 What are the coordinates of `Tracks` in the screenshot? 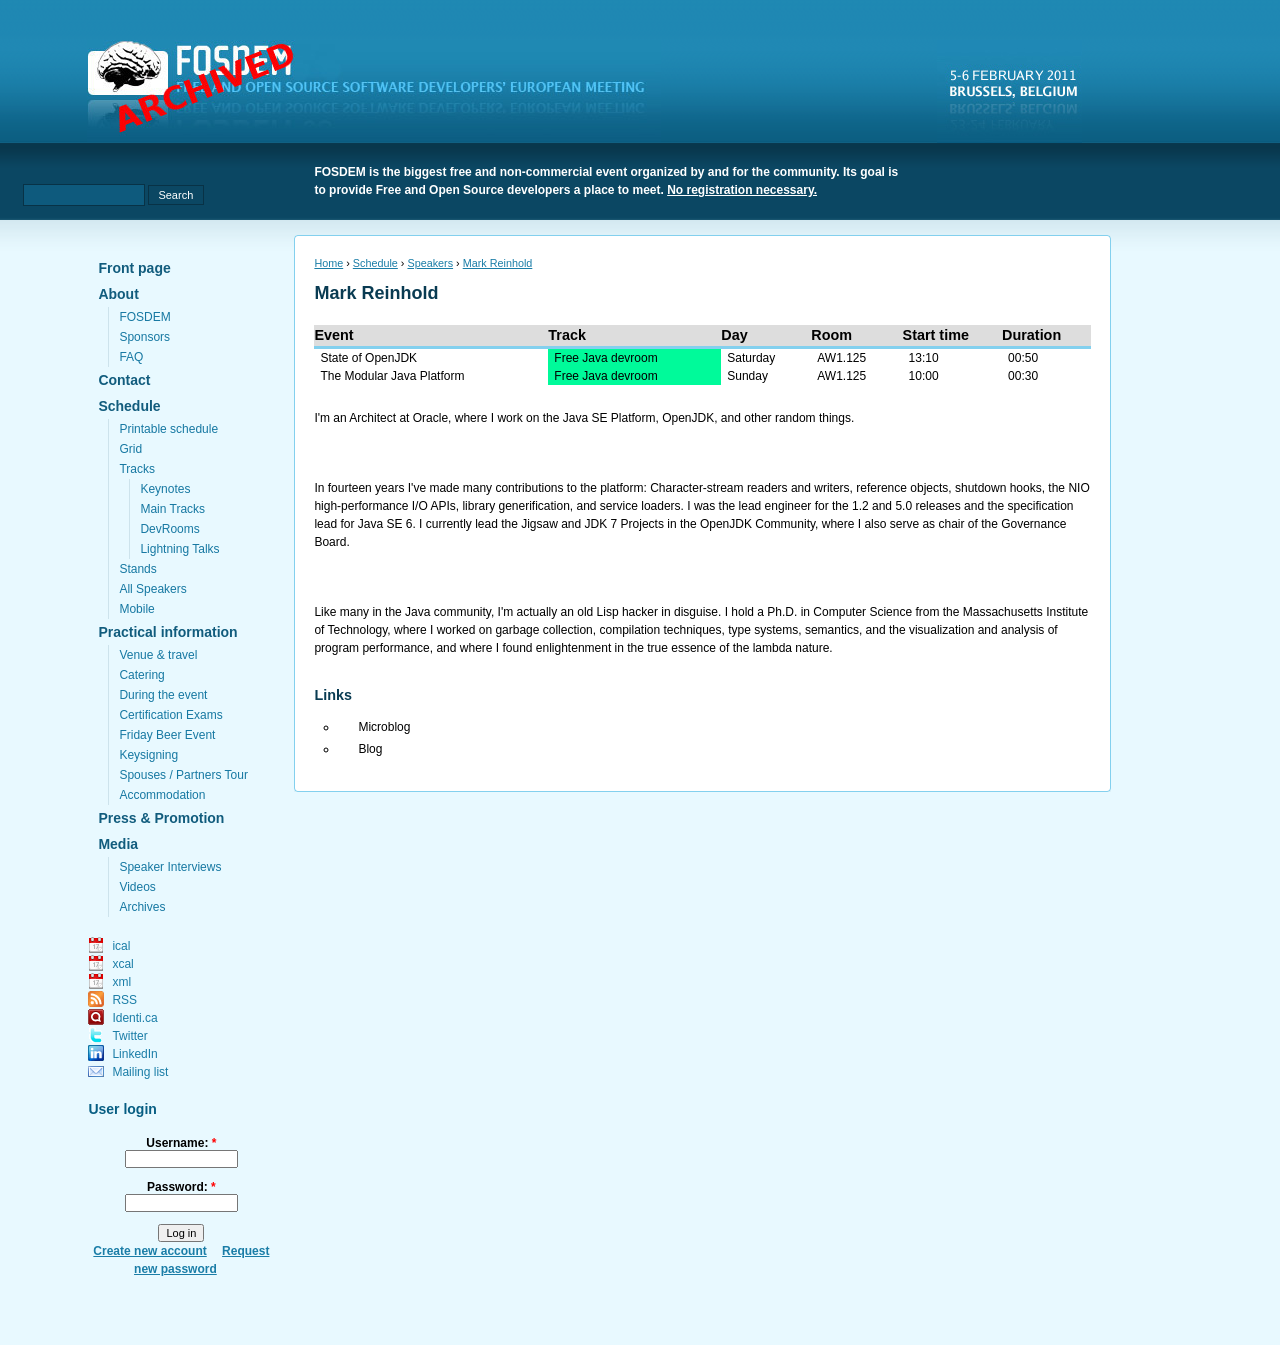 It's located at (137, 469).